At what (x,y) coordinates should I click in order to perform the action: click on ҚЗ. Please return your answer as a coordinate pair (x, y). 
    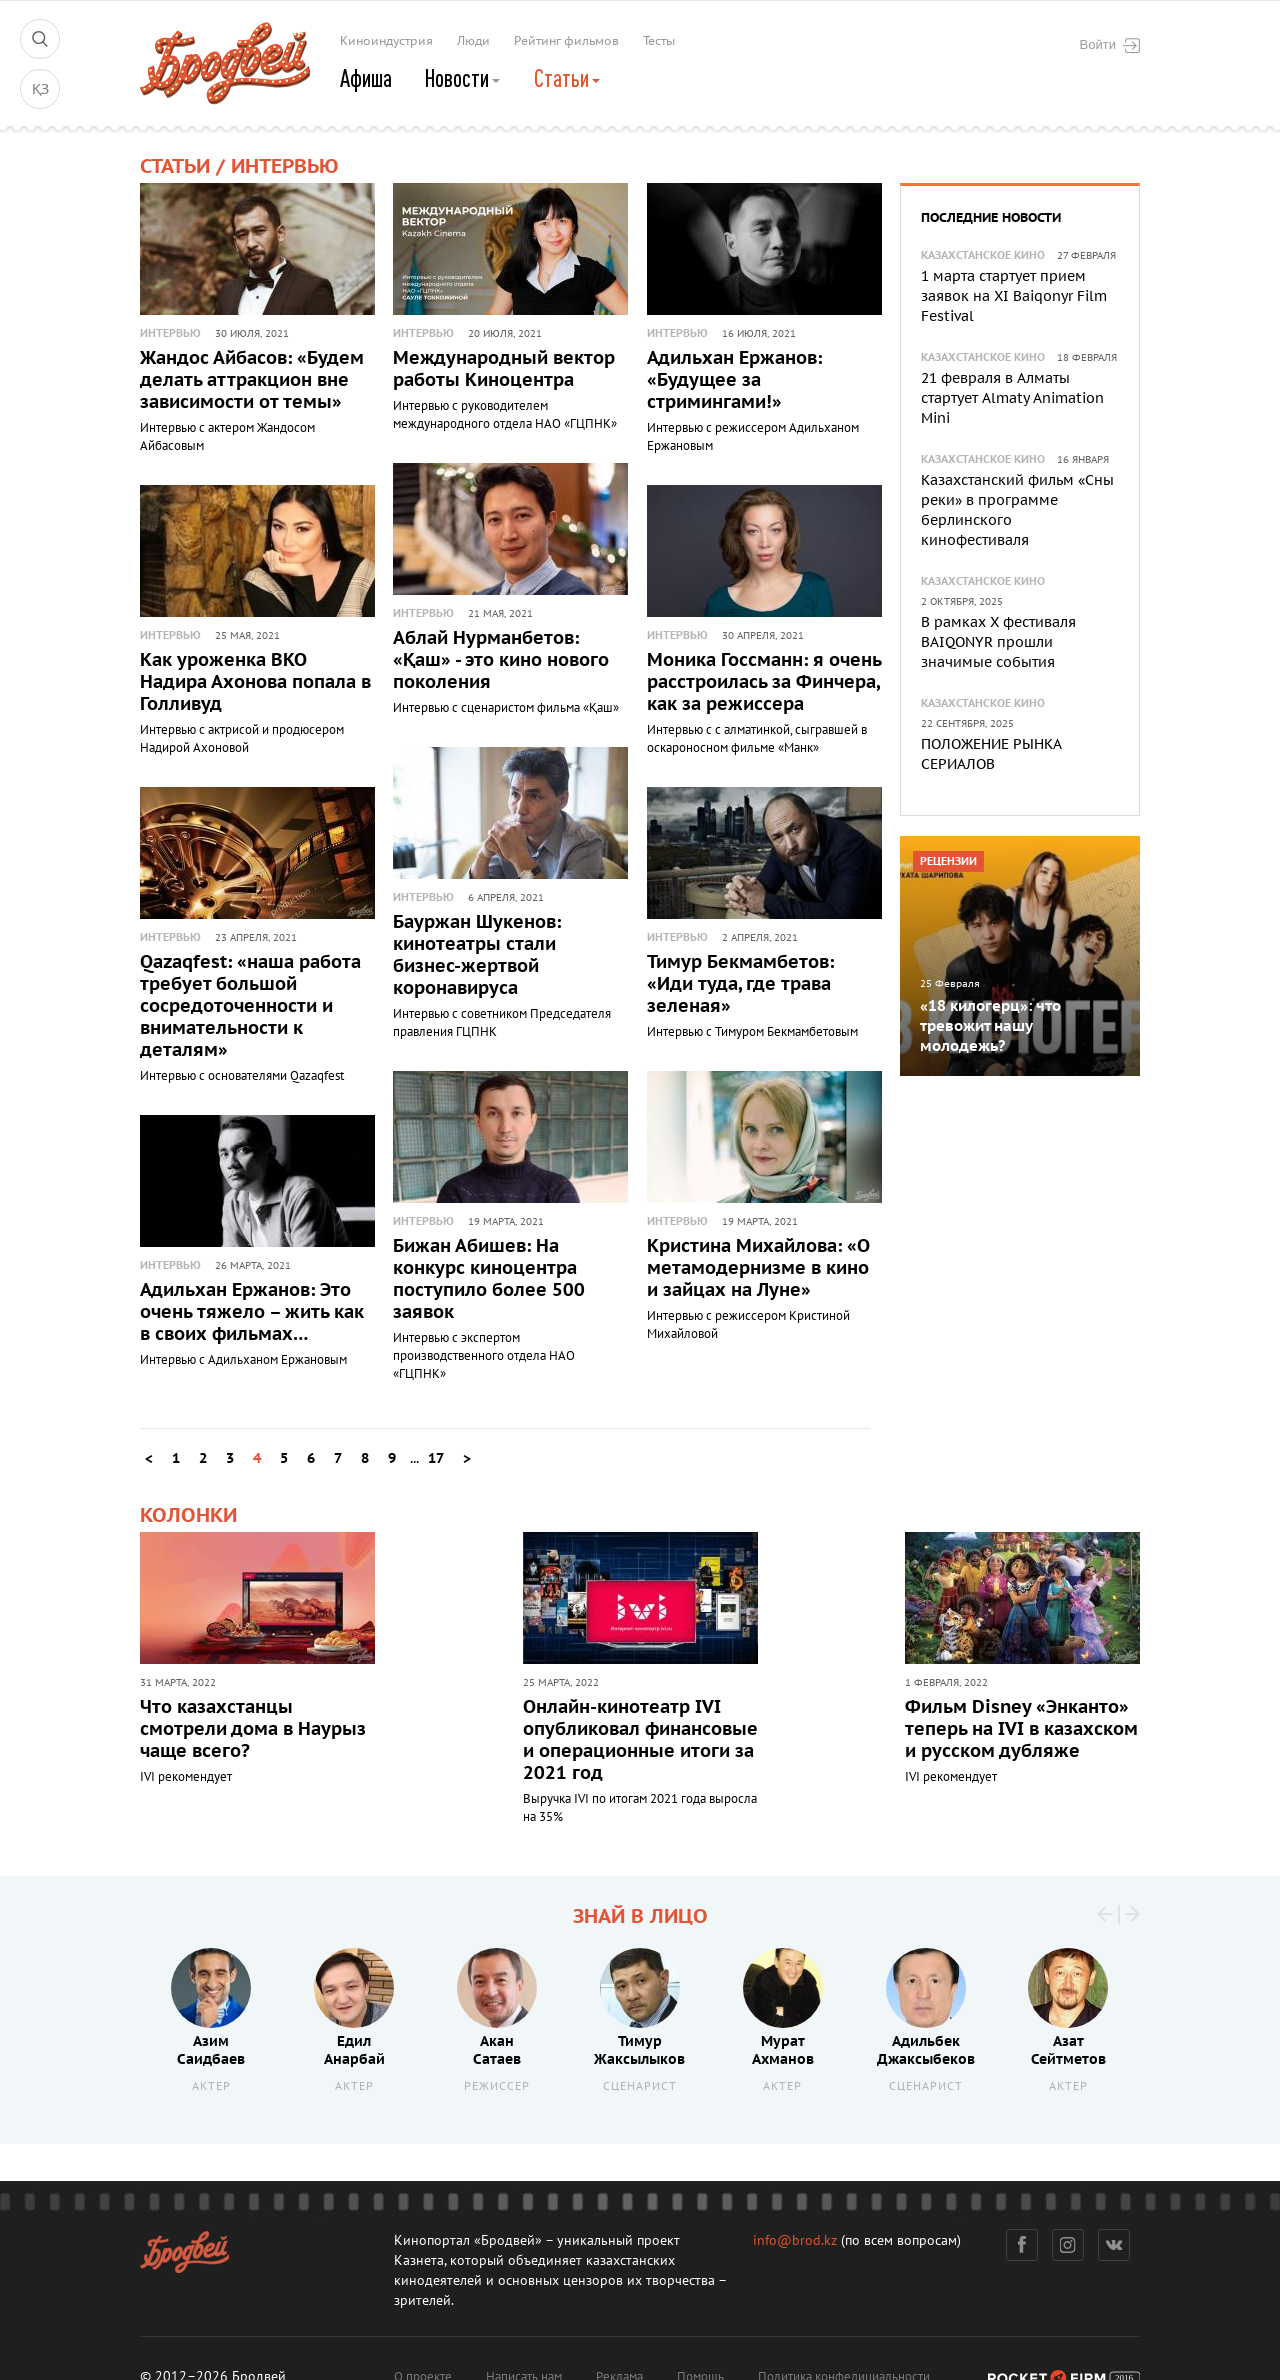
    Looking at the image, I should click on (40, 89).